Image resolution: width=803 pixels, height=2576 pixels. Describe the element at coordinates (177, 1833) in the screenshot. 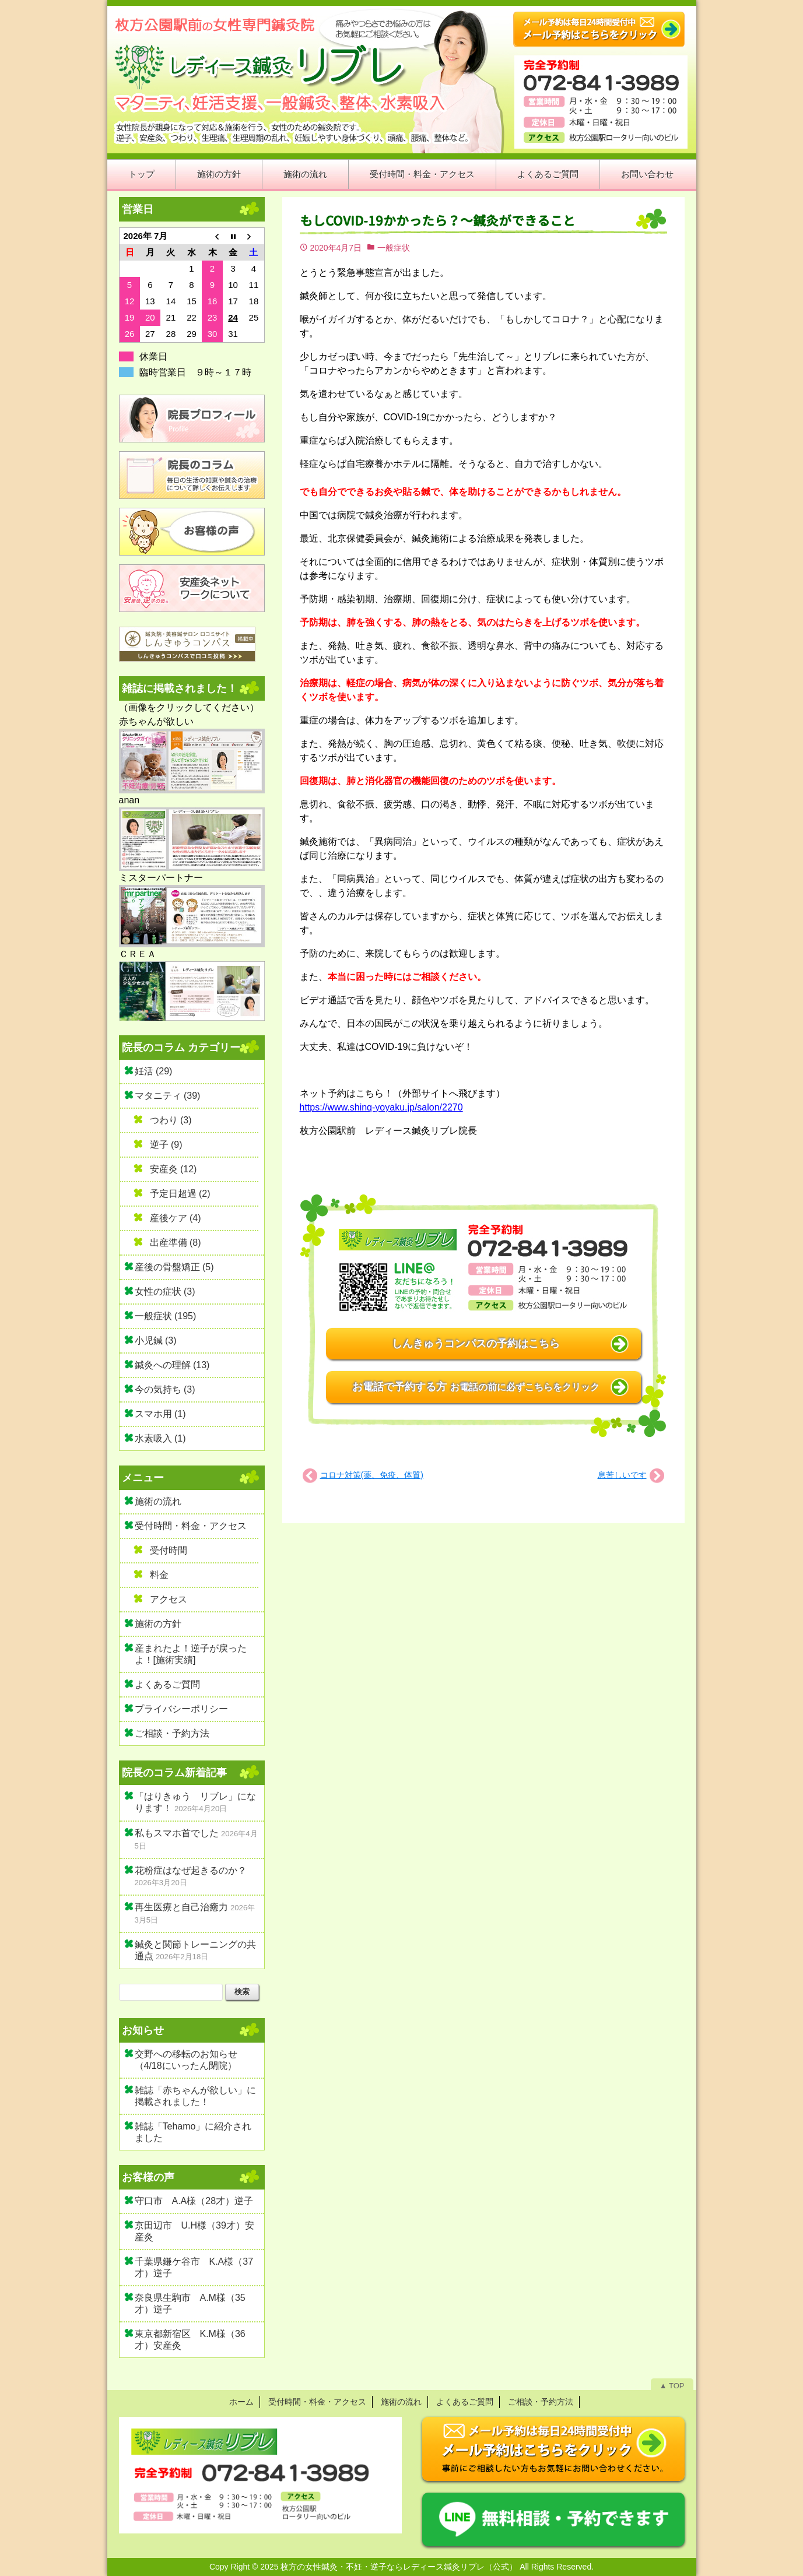

I see `私もスマホ首でした` at that location.